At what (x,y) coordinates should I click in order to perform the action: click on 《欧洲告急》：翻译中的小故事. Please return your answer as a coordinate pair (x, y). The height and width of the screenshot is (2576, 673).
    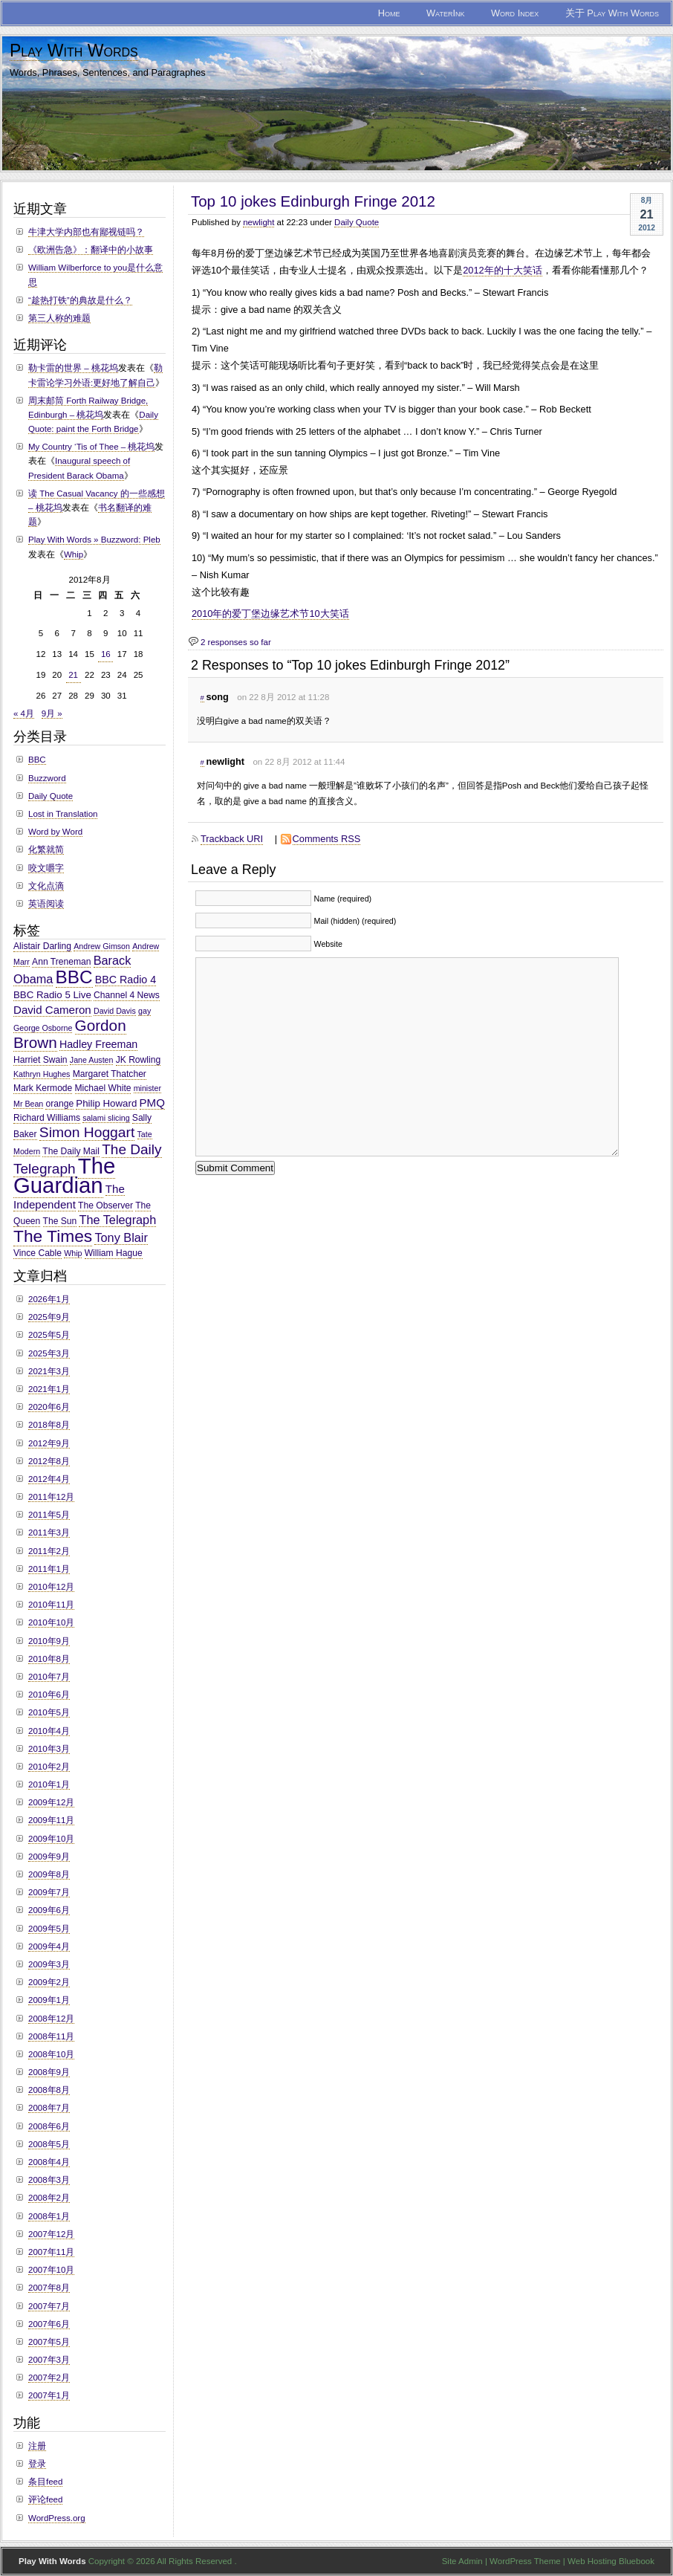
    Looking at the image, I should click on (90, 249).